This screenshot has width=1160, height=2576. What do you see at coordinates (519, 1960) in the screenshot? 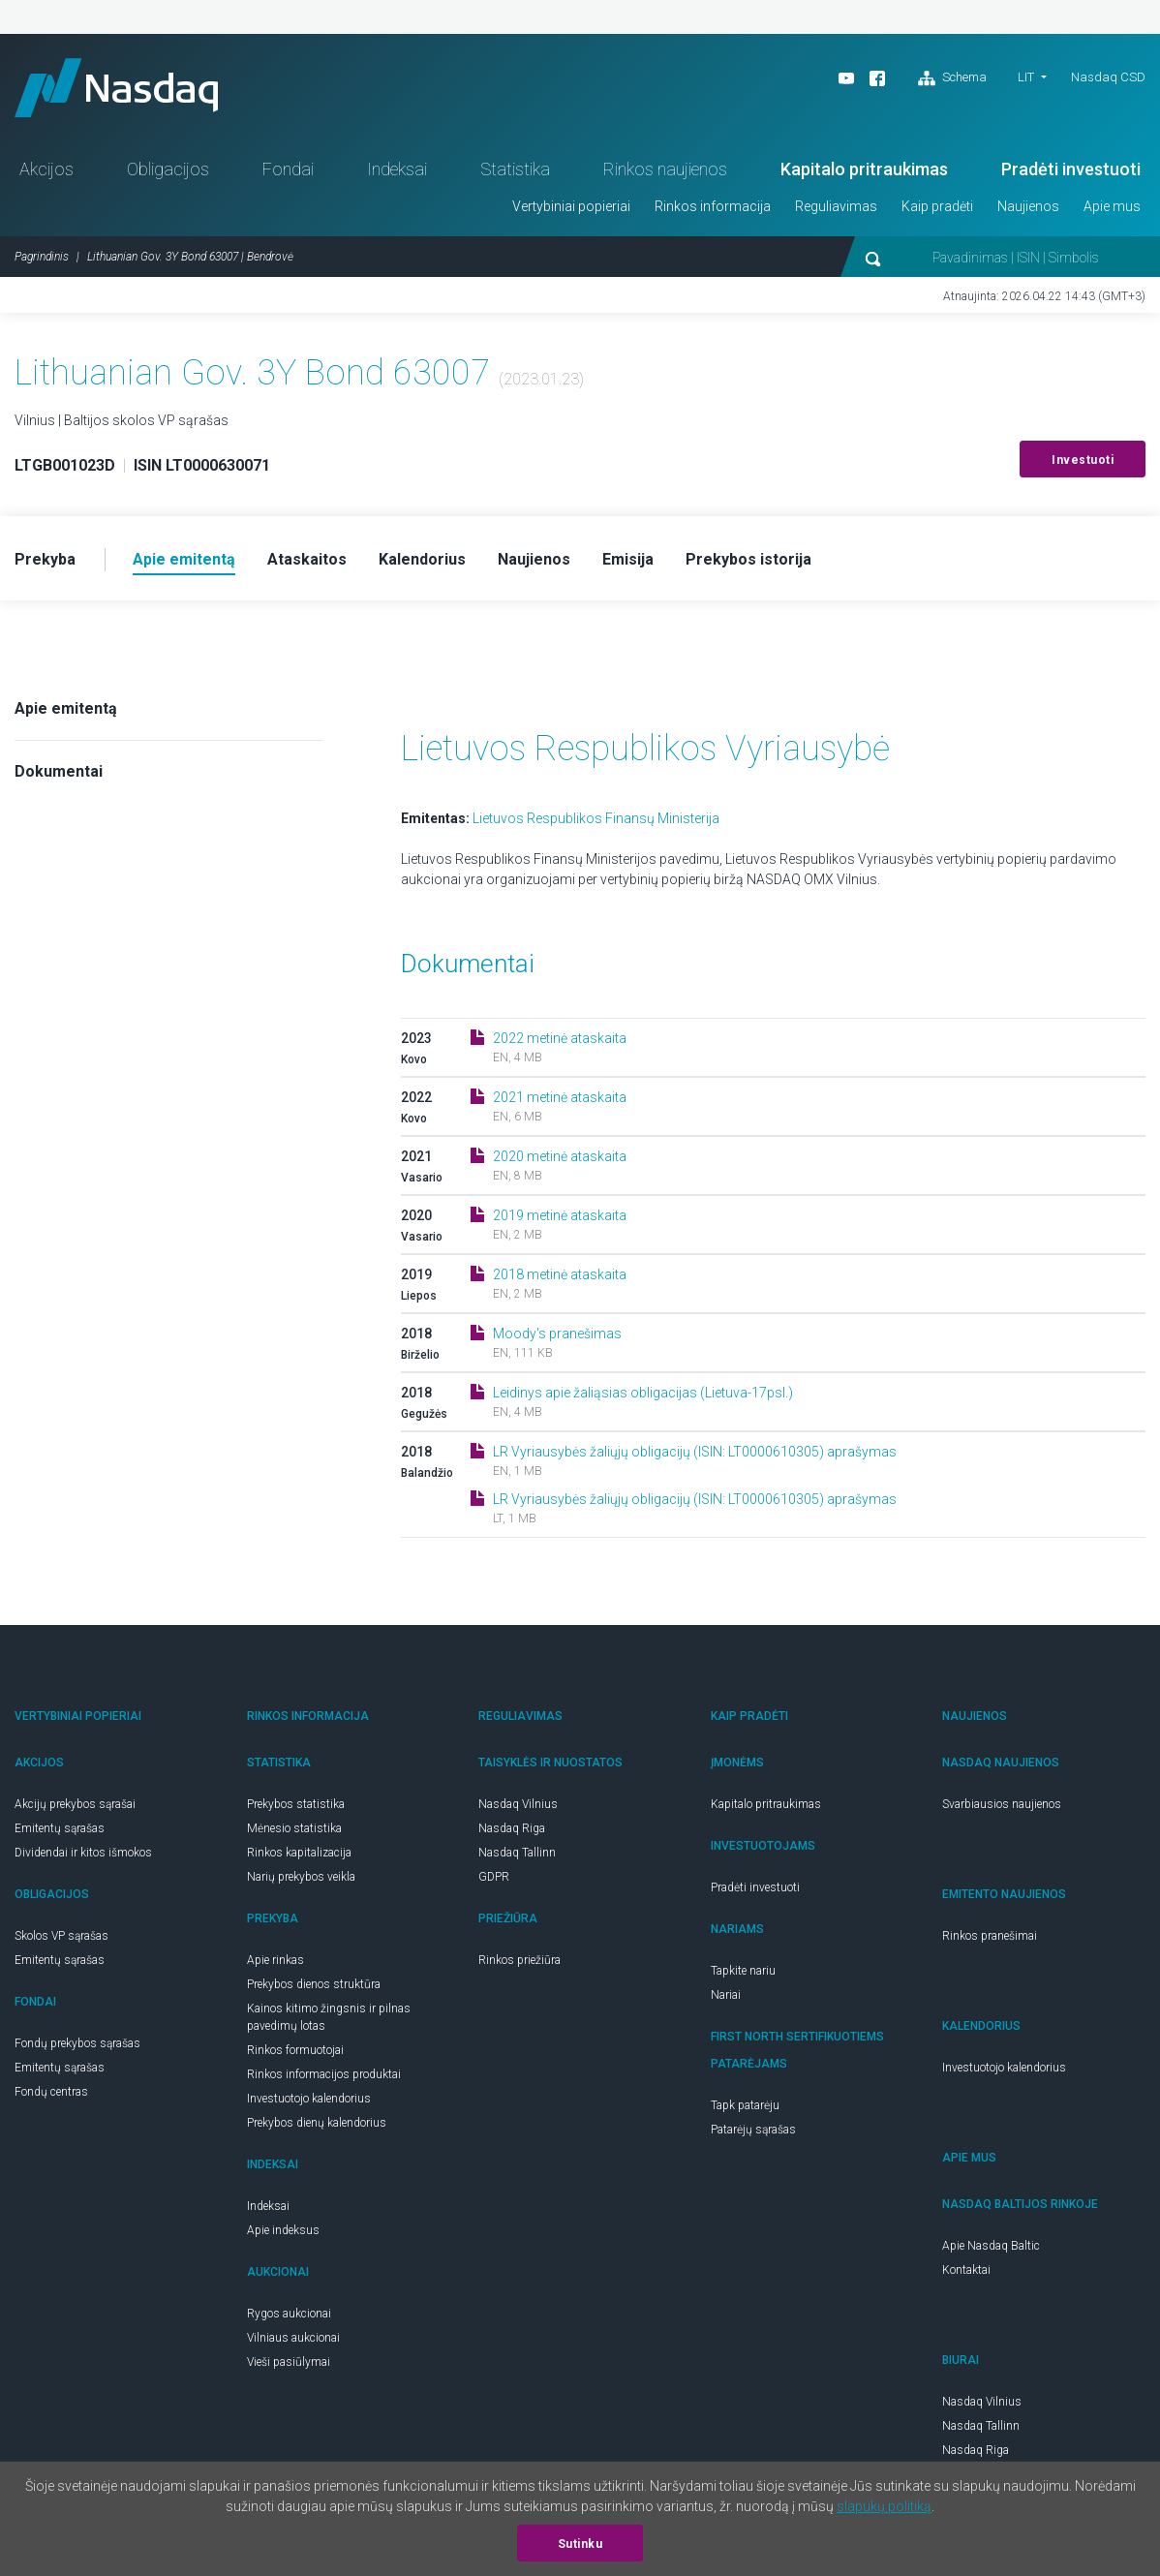
I see `Rinkos priežiūra` at bounding box center [519, 1960].